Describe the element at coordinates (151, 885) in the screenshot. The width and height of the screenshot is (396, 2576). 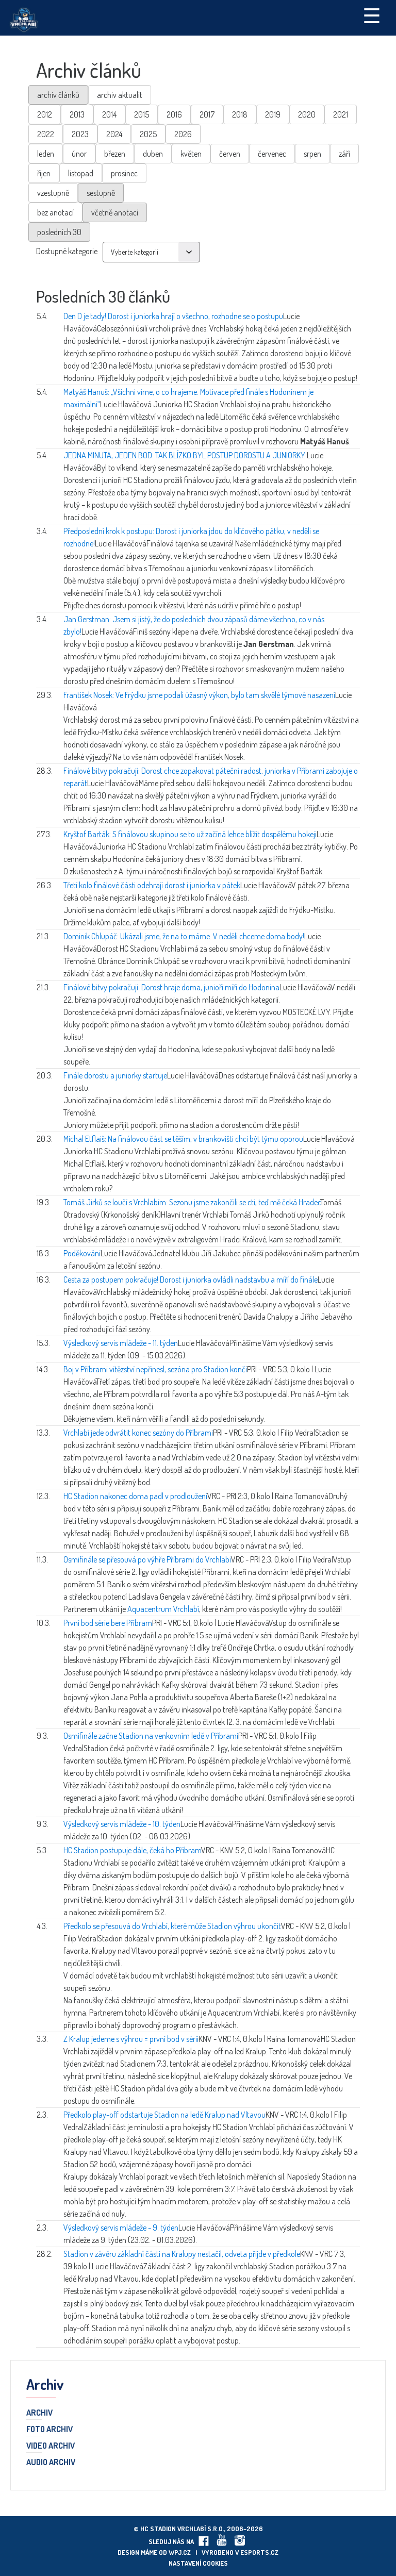
I see `Třetí kolo finálové části odehrají dorost i juniorka v pátek` at that location.